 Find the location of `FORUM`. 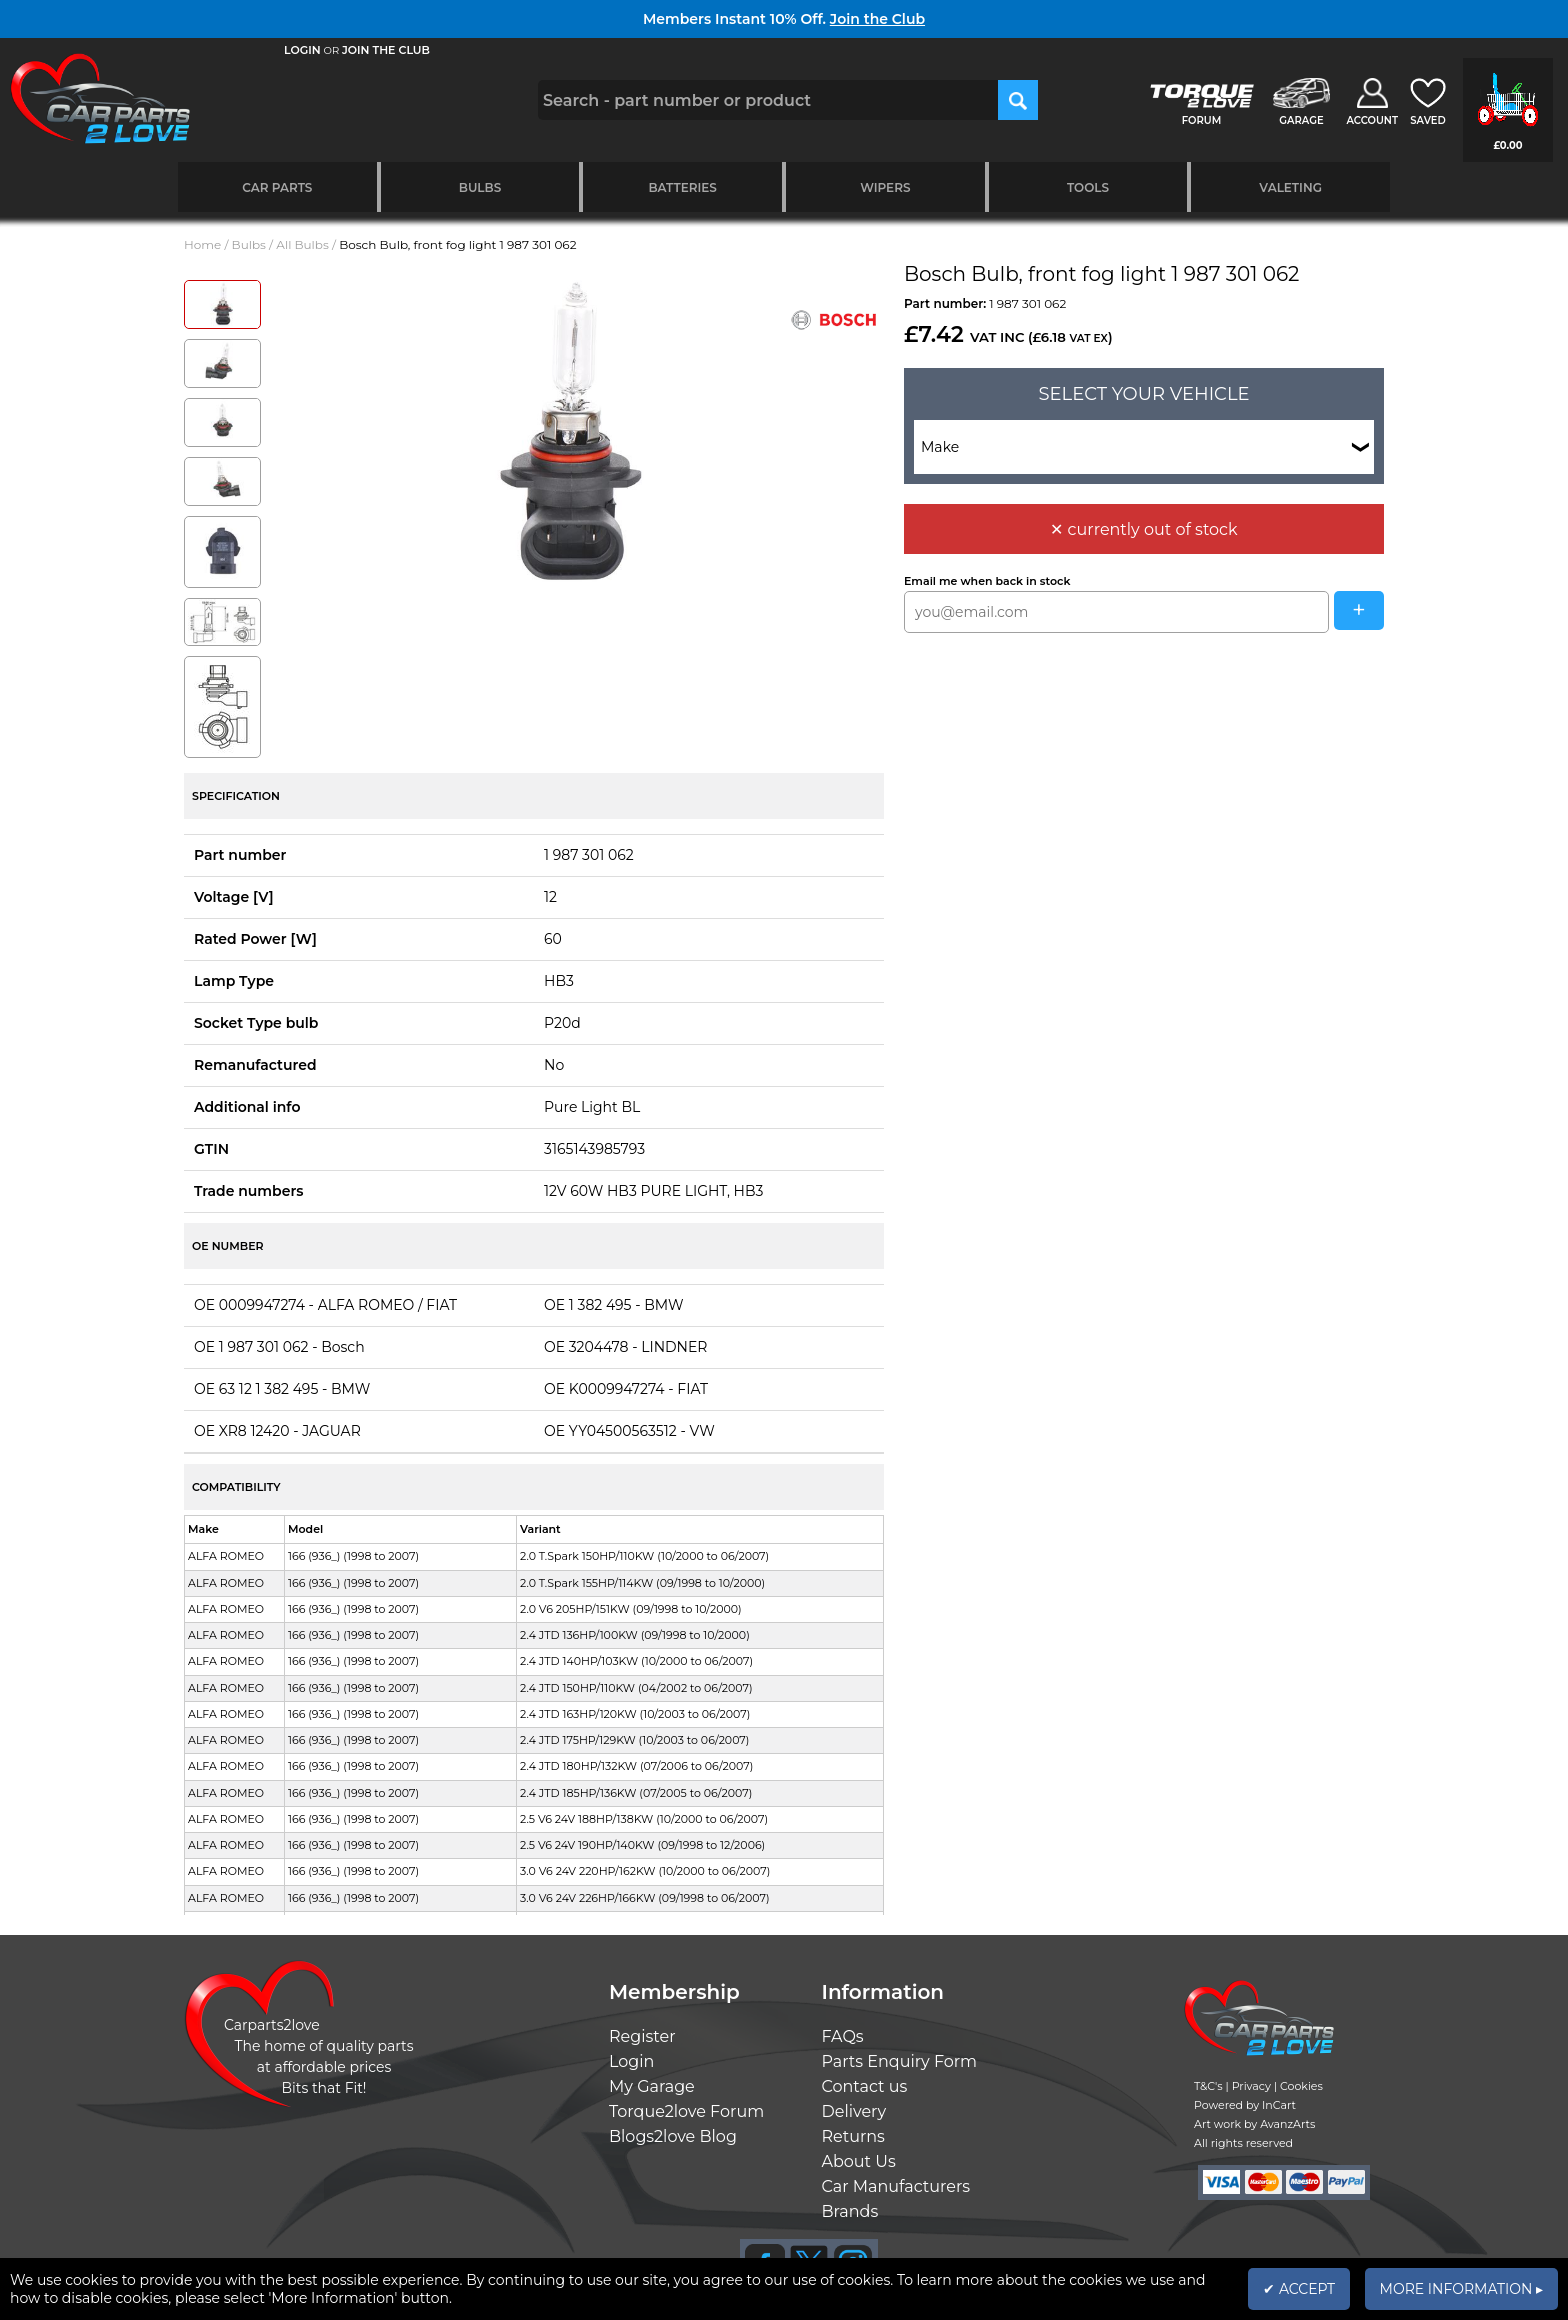

FORUM is located at coordinates (1201, 120).